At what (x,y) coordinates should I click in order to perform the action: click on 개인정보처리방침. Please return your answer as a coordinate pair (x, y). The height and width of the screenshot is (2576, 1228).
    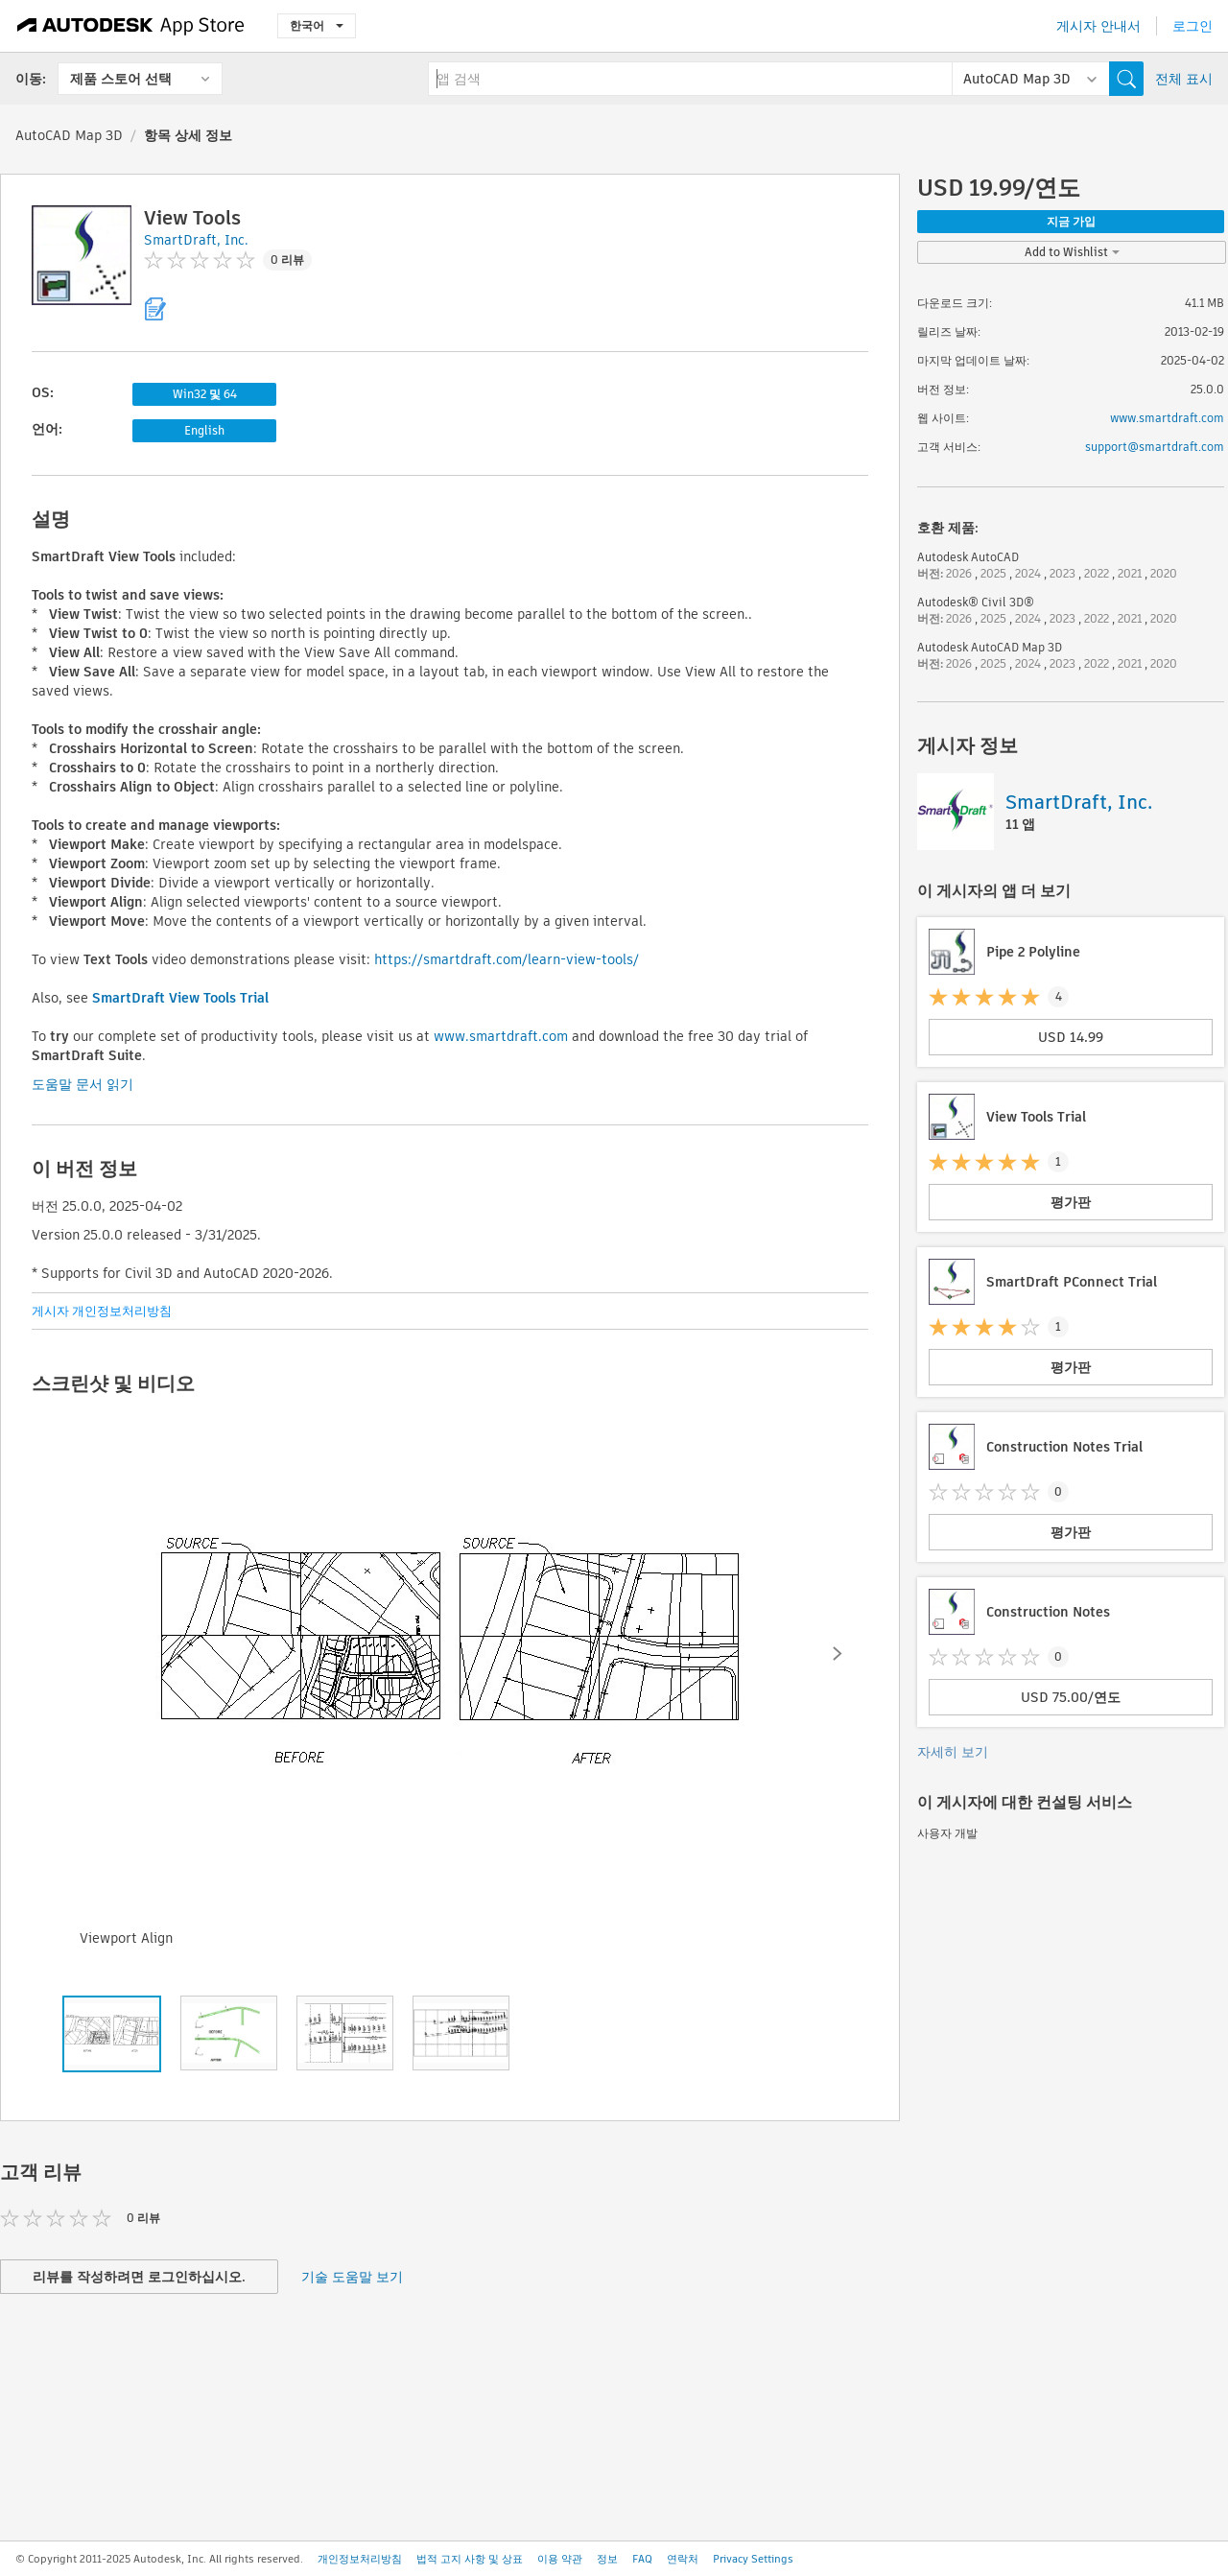
    Looking at the image, I should click on (360, 2558).